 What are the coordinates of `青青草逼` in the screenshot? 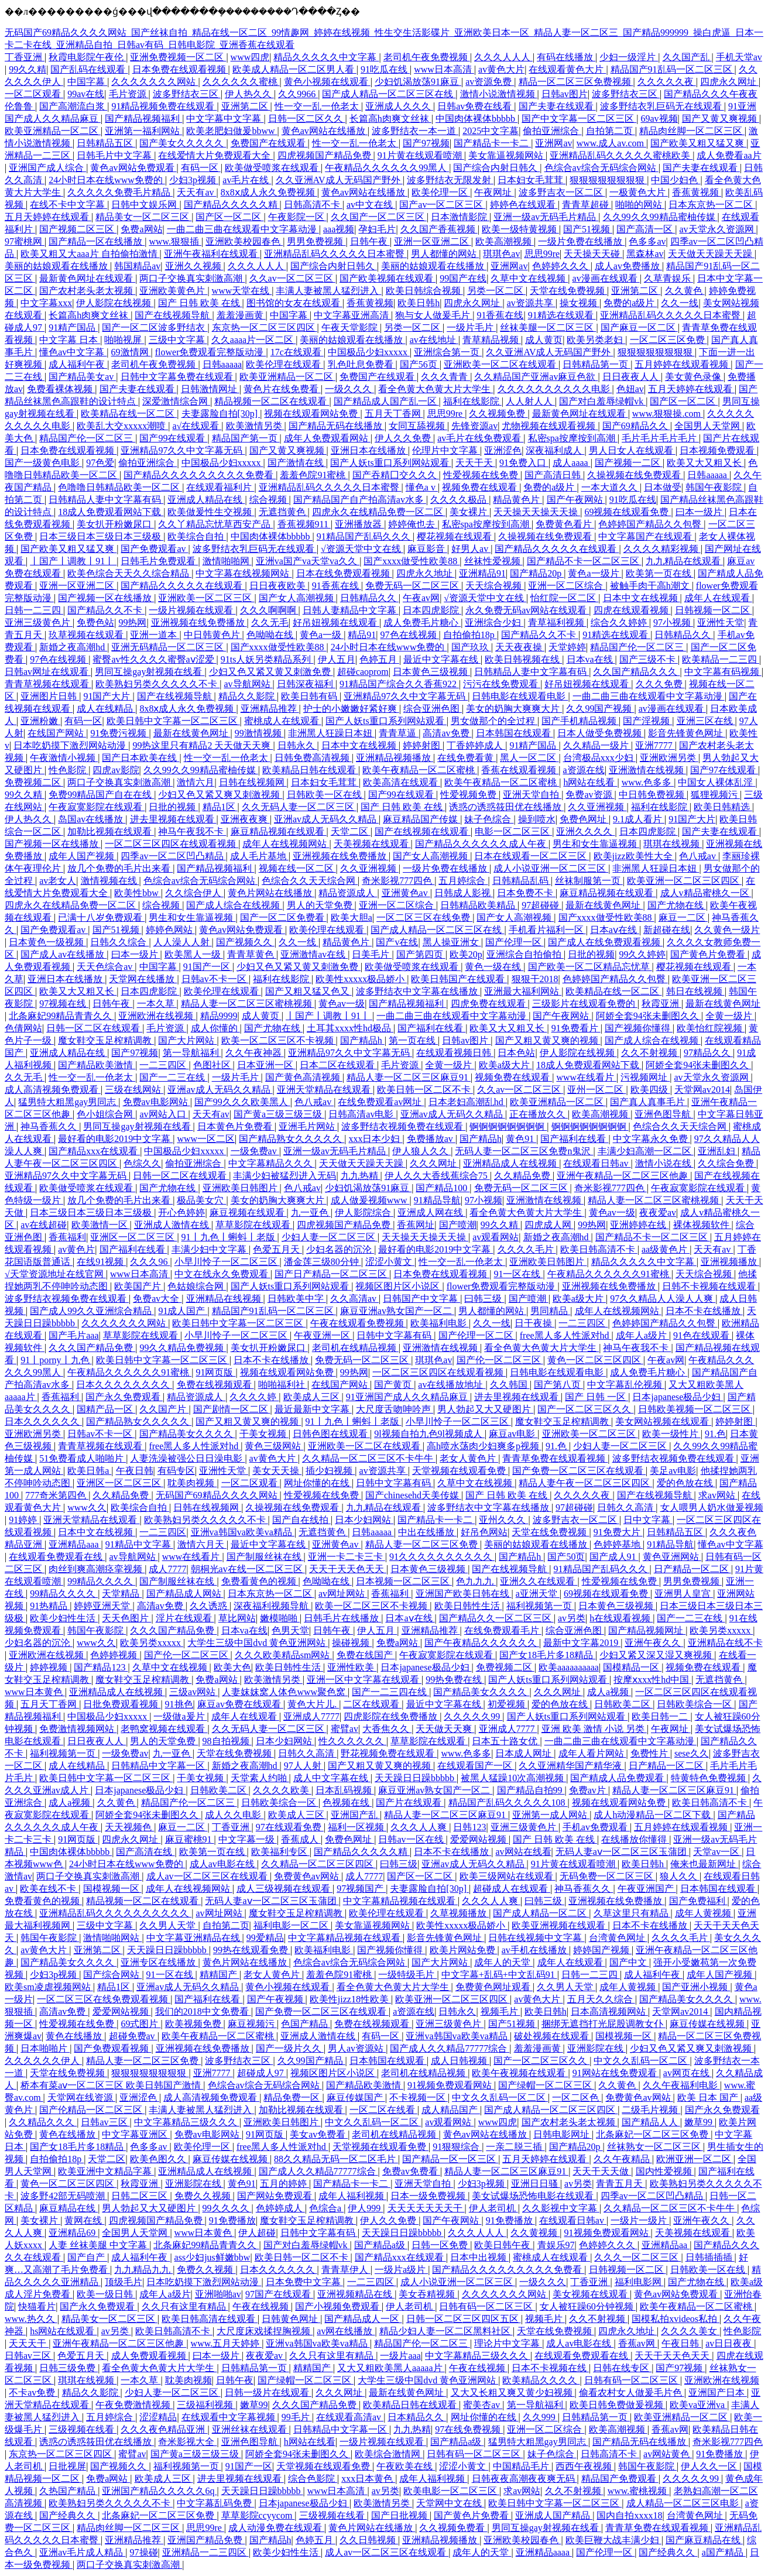 It's located at (399, 733).